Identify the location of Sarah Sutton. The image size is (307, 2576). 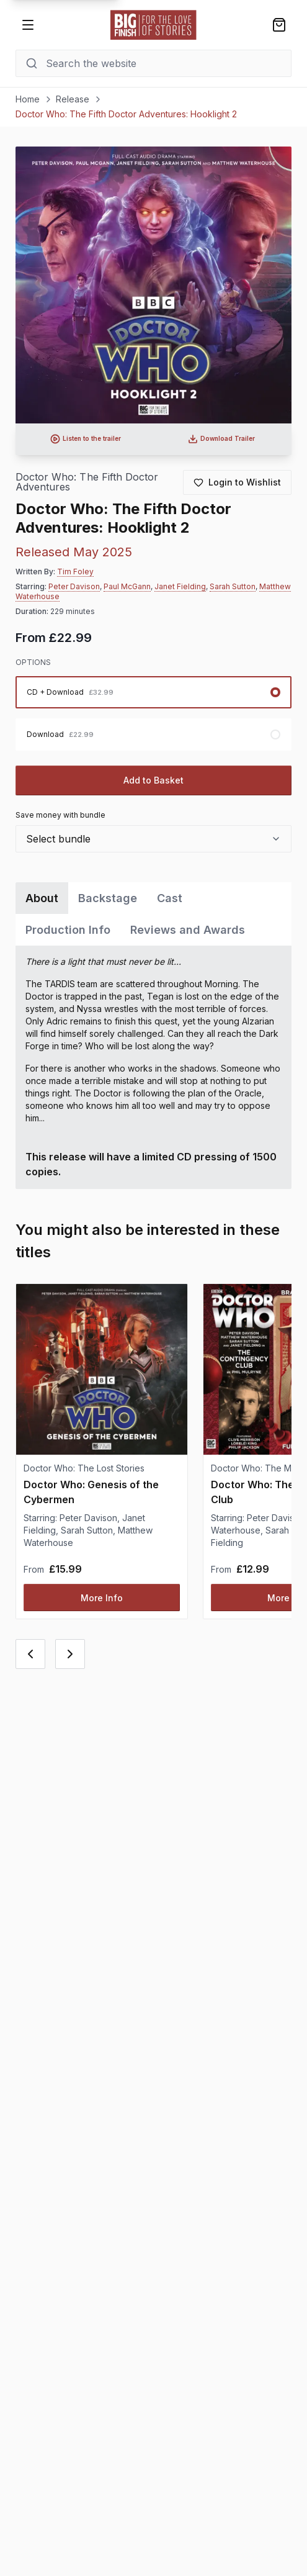
(233, 586).